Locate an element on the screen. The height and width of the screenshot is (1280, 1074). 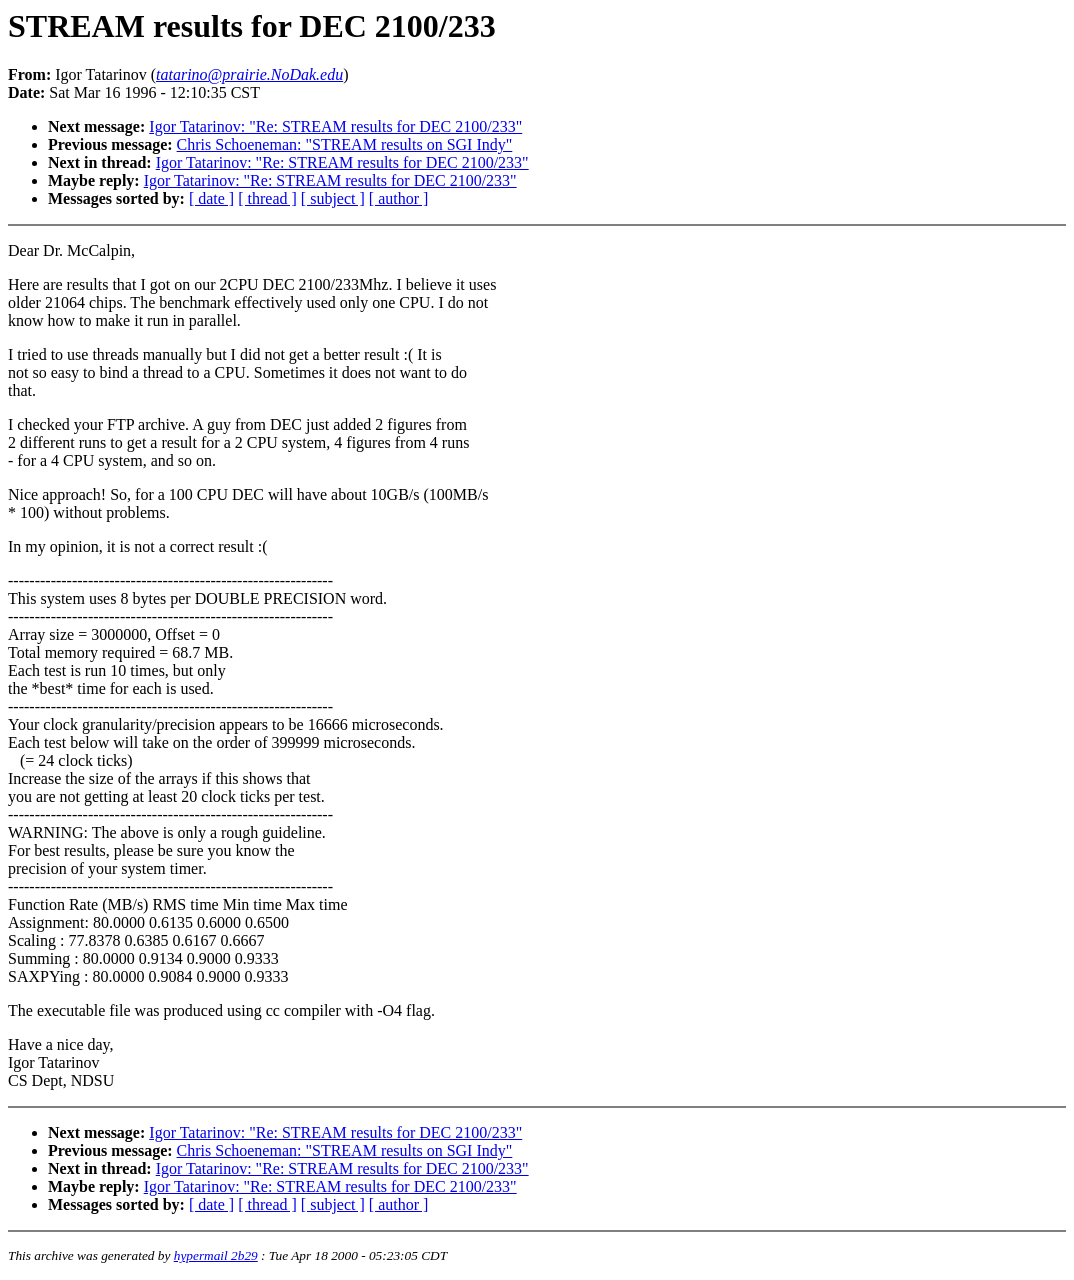
[ author ] is located at coordinates (399, 198).